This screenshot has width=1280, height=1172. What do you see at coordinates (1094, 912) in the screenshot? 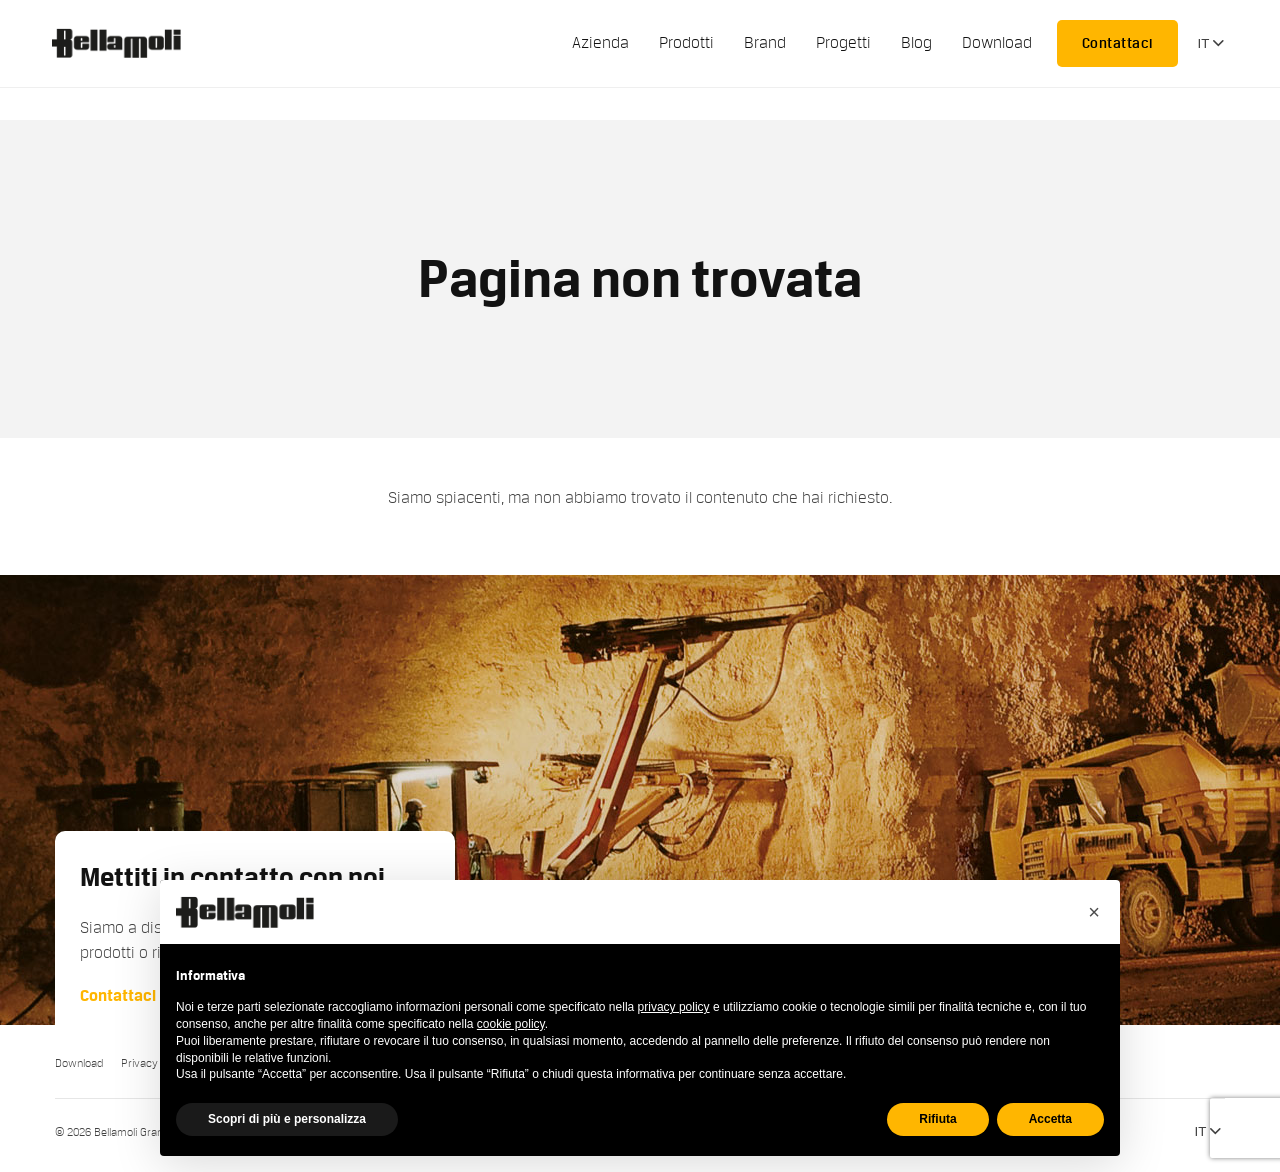
I see `[button]` at bounding box center [1094, 912].